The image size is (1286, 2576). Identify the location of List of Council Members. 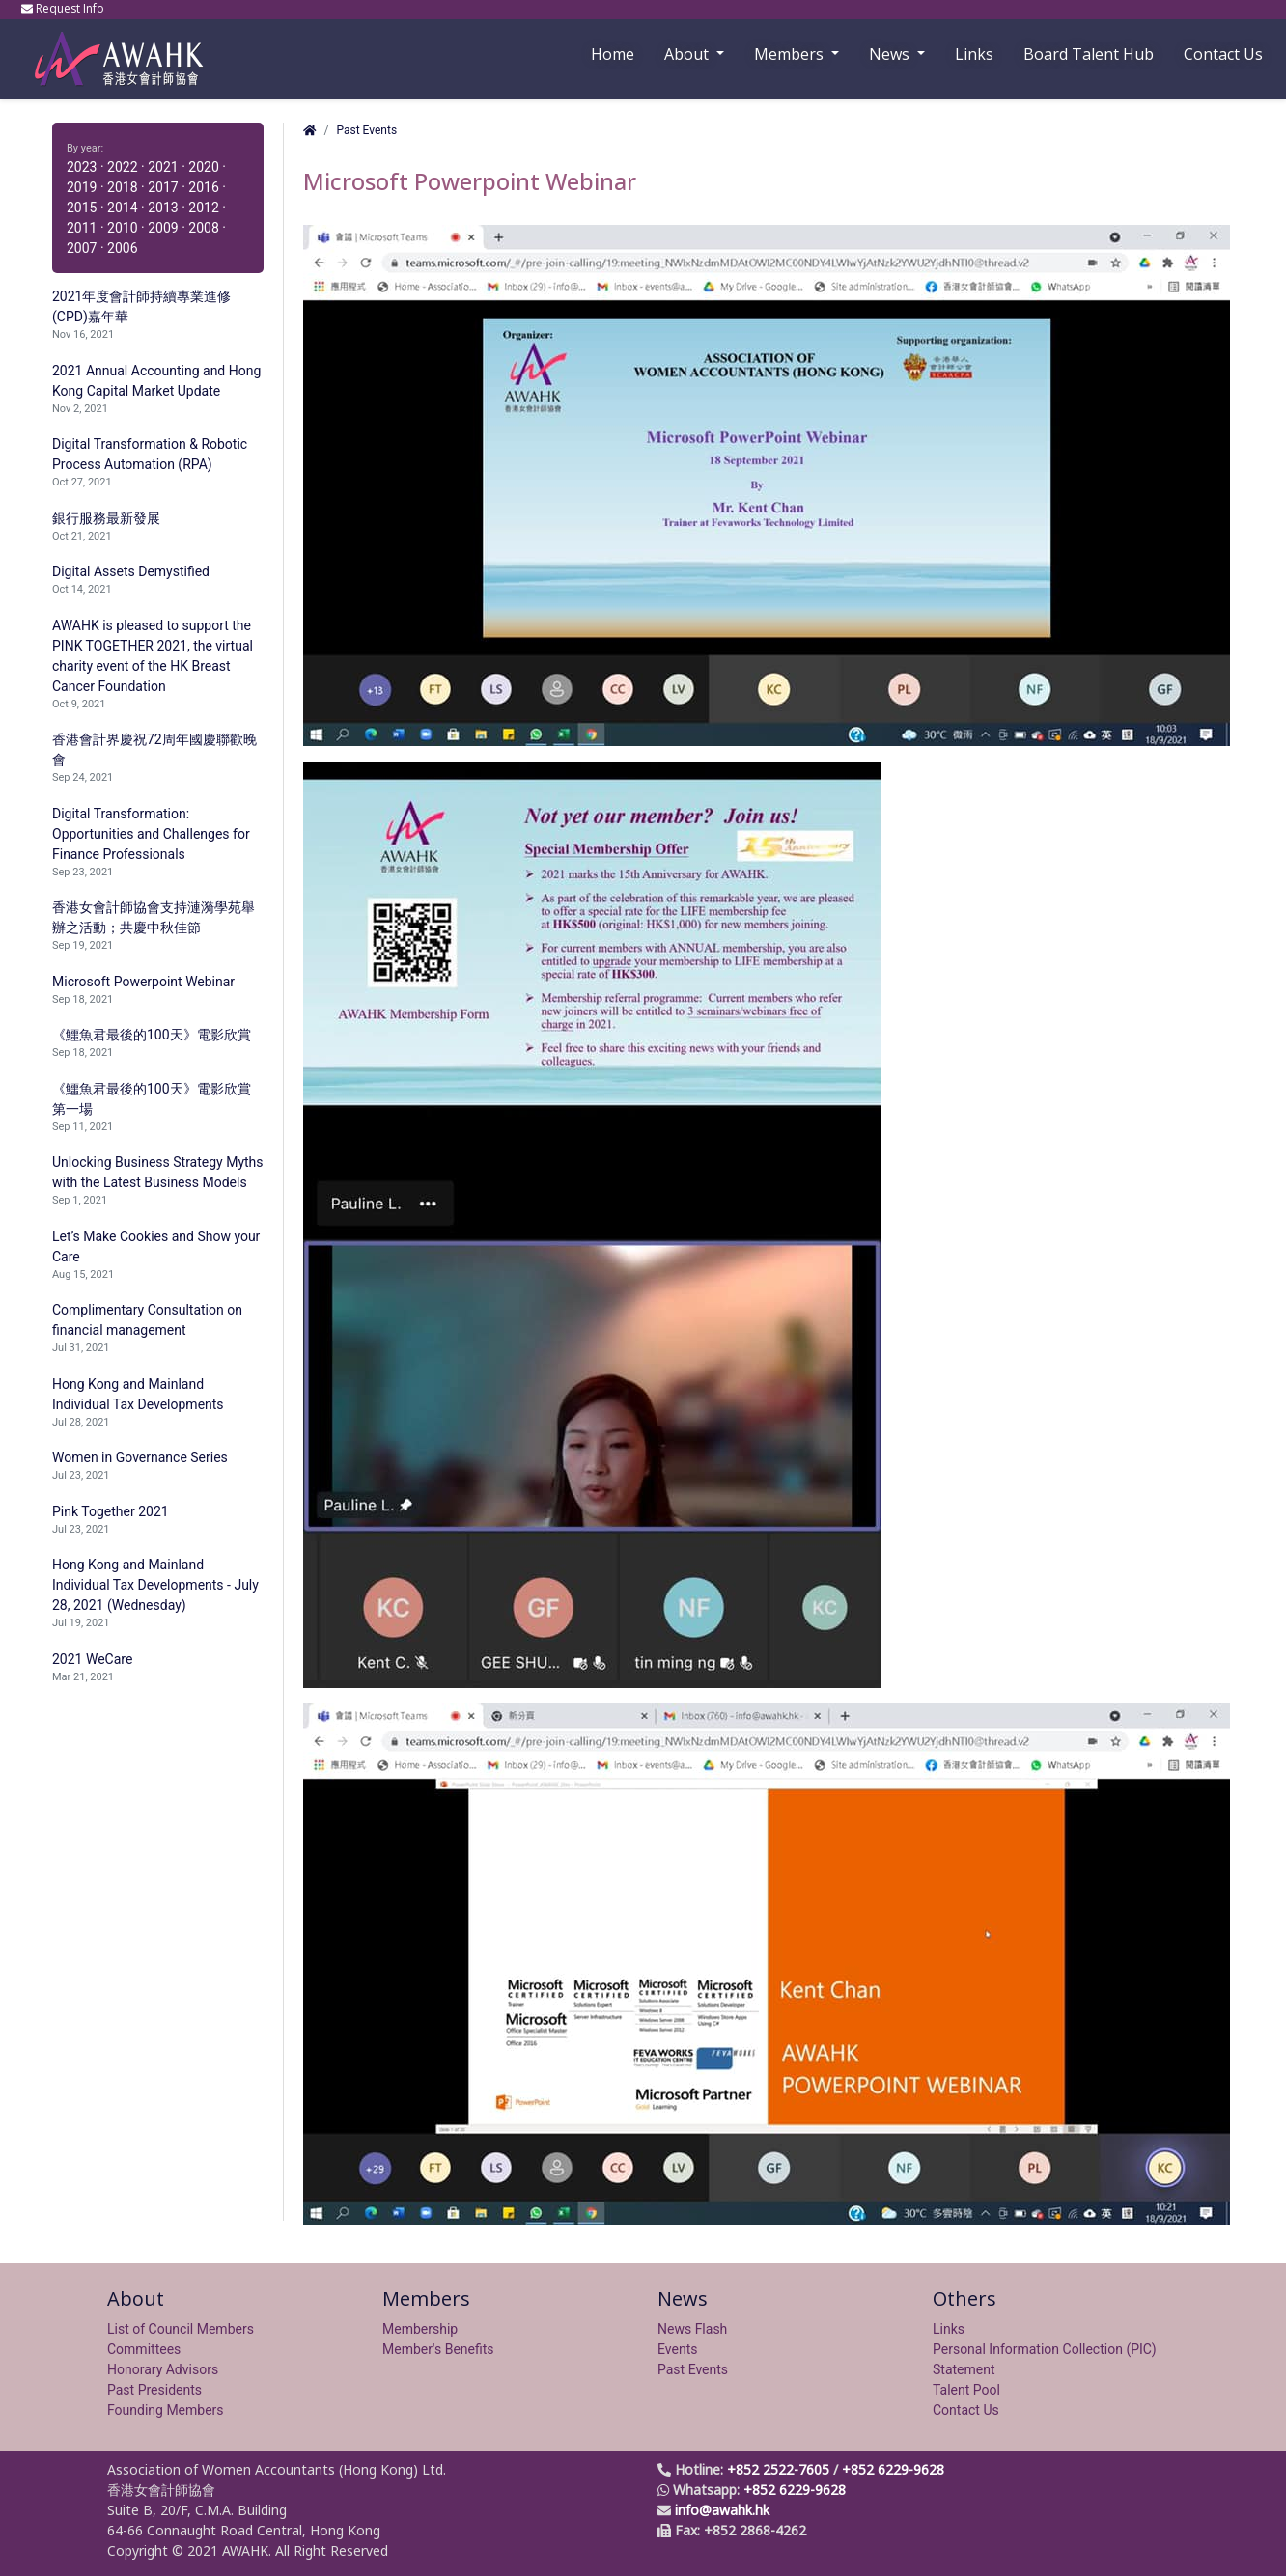
(180, 2329).